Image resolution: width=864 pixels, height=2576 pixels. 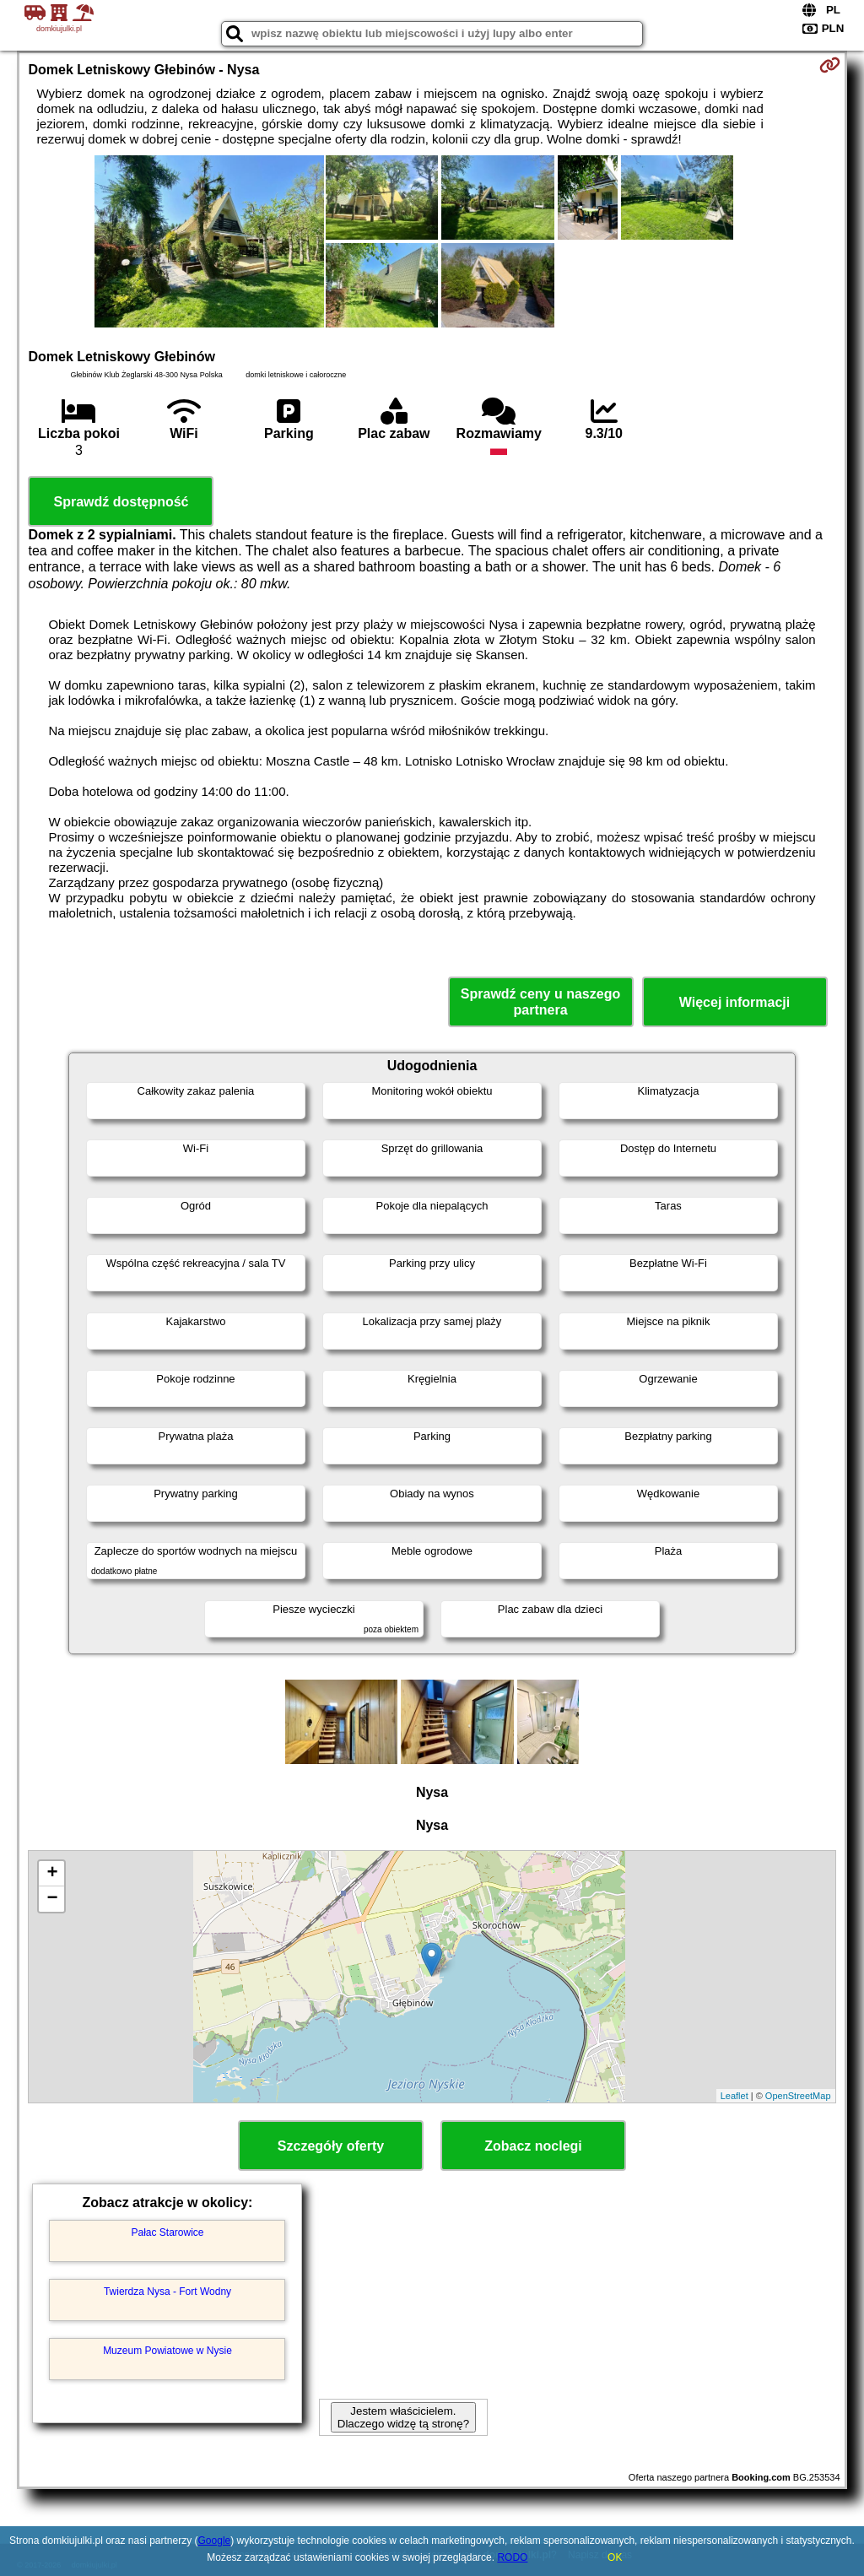 I want to click on Szczegóły oferty, so click(x=331, y=2146).